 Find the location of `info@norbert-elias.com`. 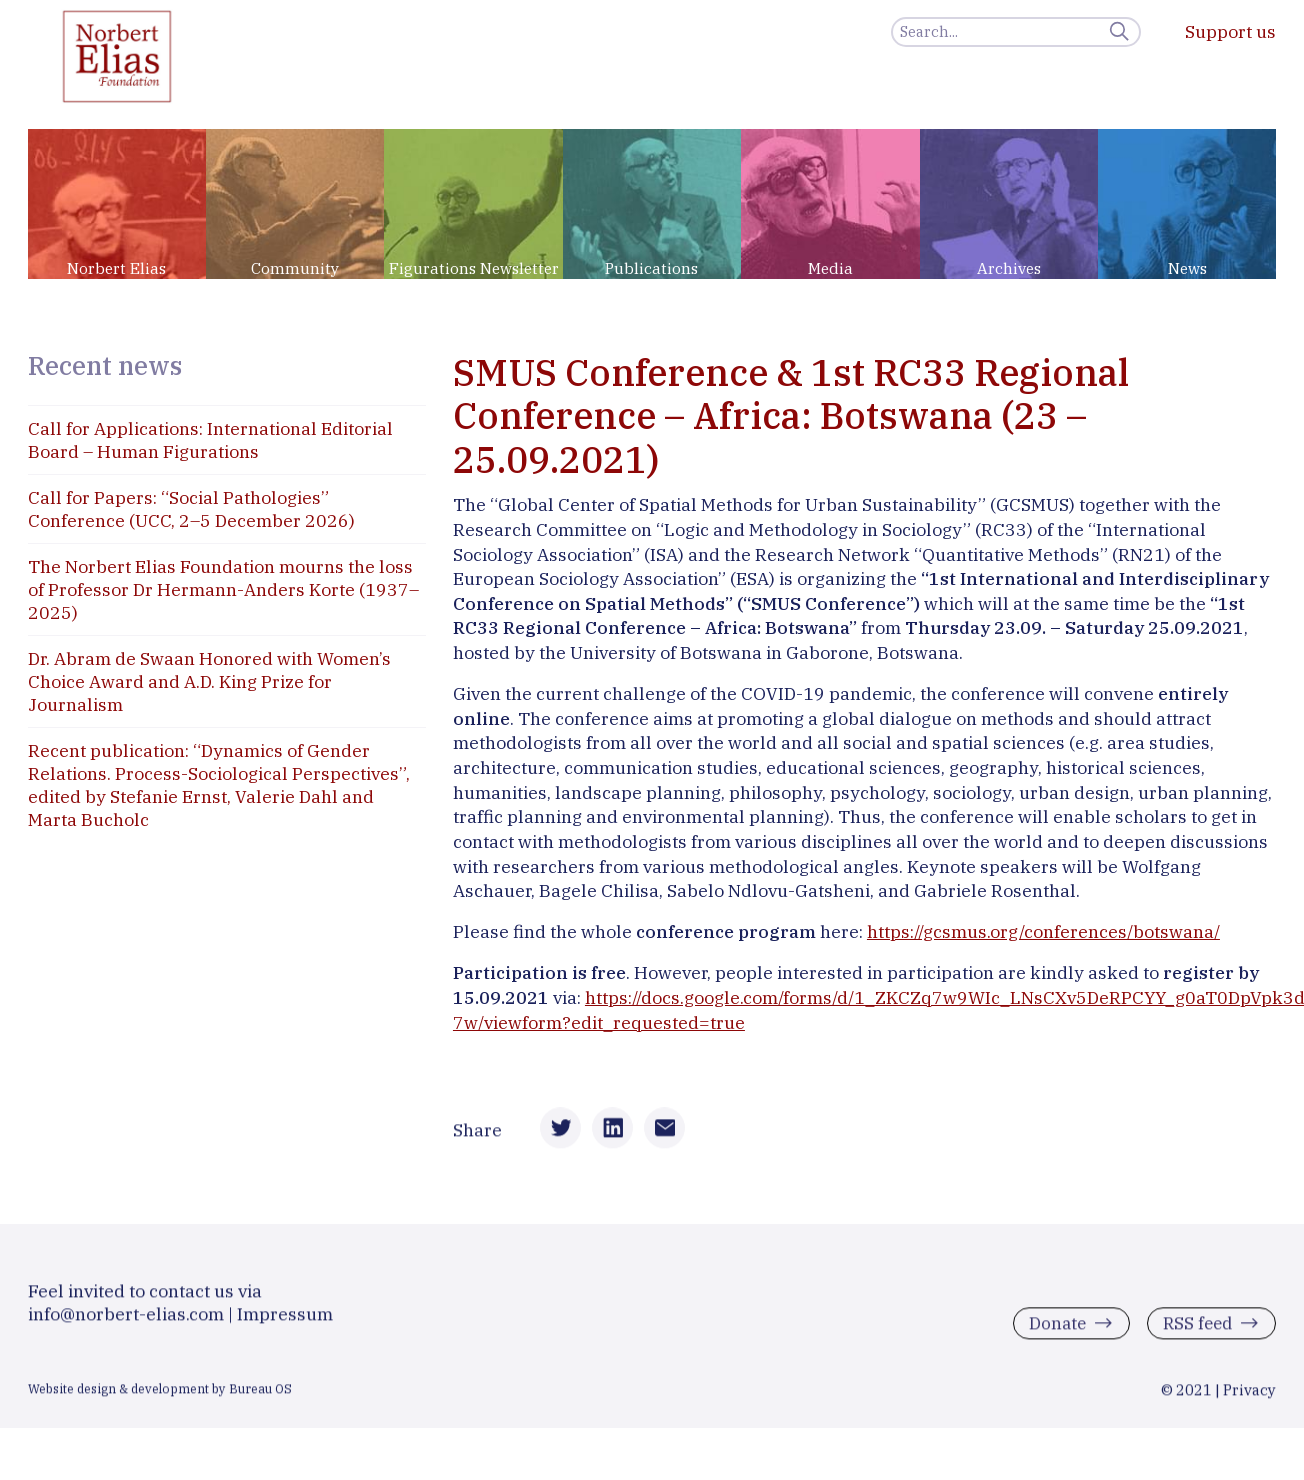

info@norbert-elias.com is located at coordinates (126, 1322).